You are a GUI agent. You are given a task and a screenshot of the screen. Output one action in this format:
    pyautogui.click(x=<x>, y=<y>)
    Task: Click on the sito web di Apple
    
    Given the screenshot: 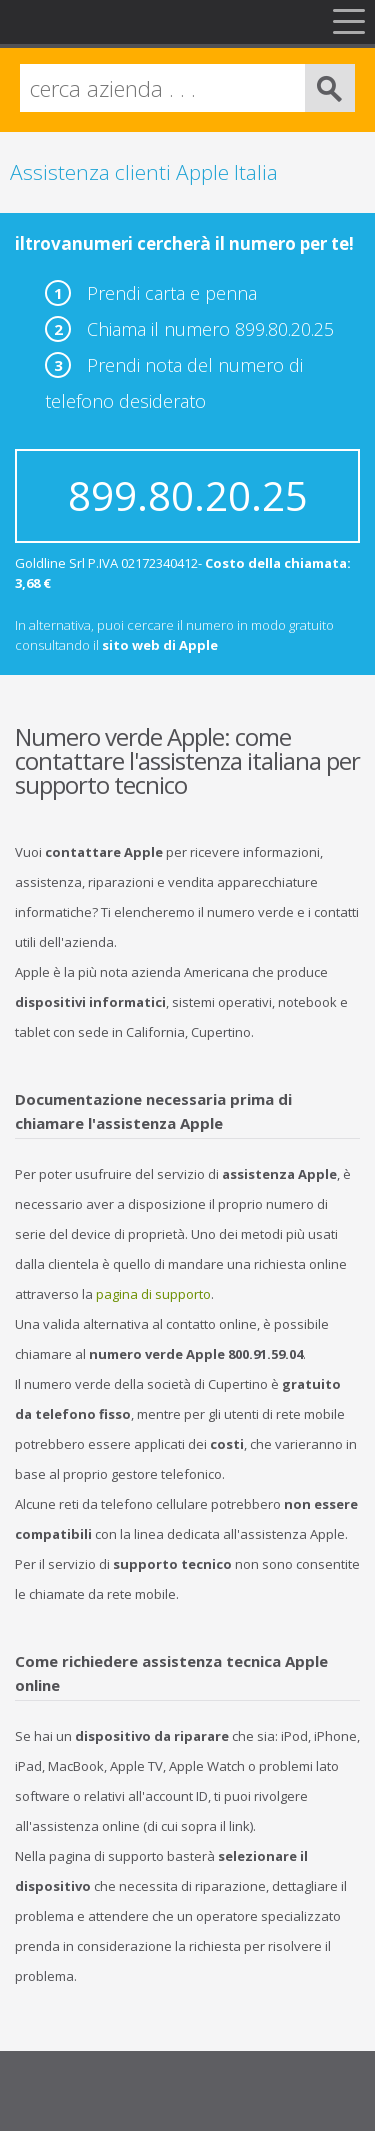 What is the action you would take?
    pyautogui.click(x=160, y=645)
    